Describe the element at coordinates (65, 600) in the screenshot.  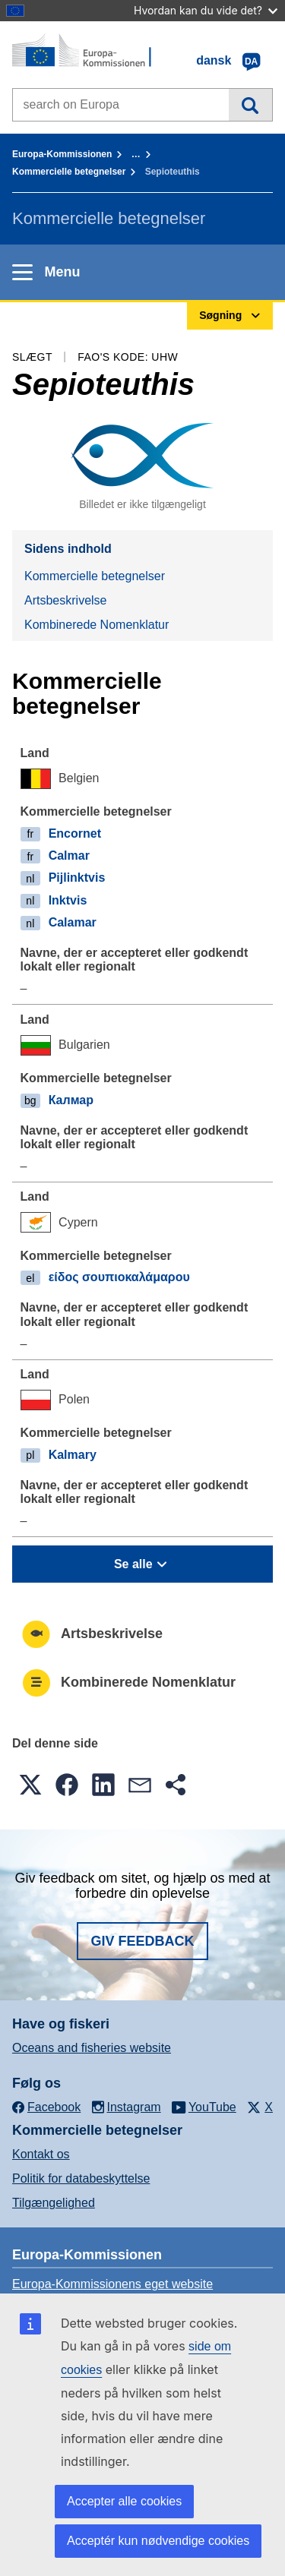
I see `Artsbeskrivelse` at that location.